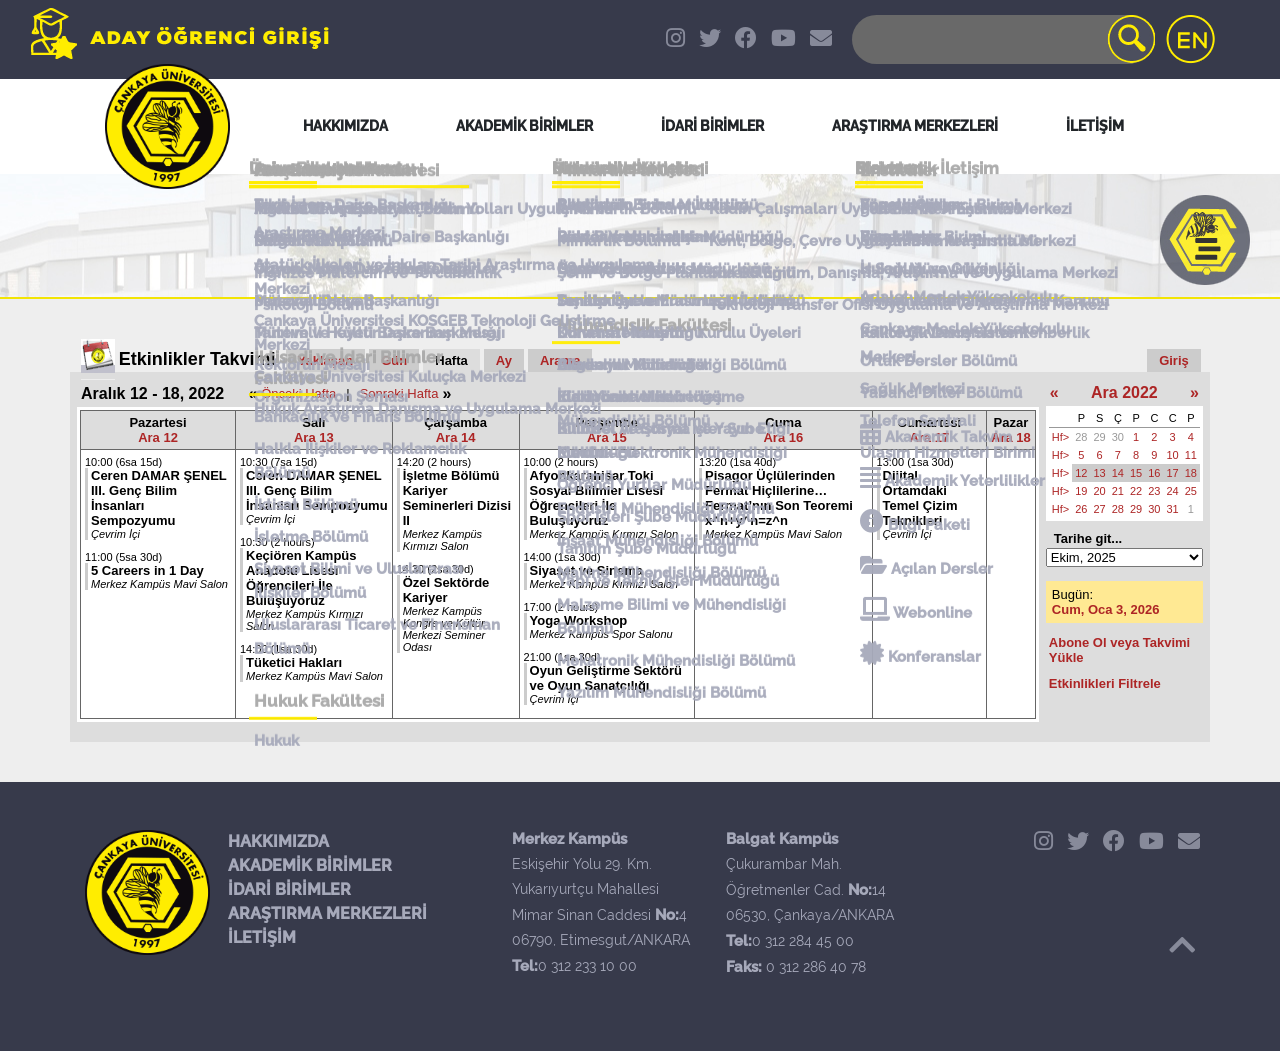 The image size is (1280, 1051). Describe the element at coordinates (1081, 491) in the screenshot. I see `19` at that location.